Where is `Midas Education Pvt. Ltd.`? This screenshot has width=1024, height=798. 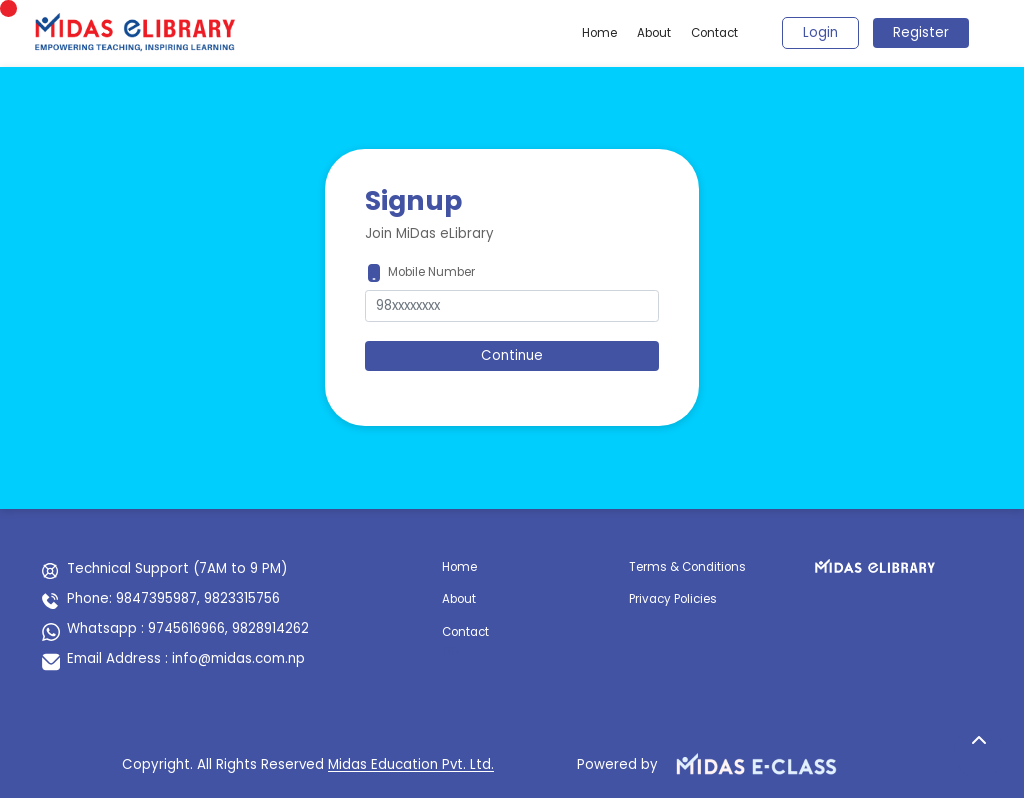 Midas Education Pvt. Ltd. is located at coordinates (411, 764).